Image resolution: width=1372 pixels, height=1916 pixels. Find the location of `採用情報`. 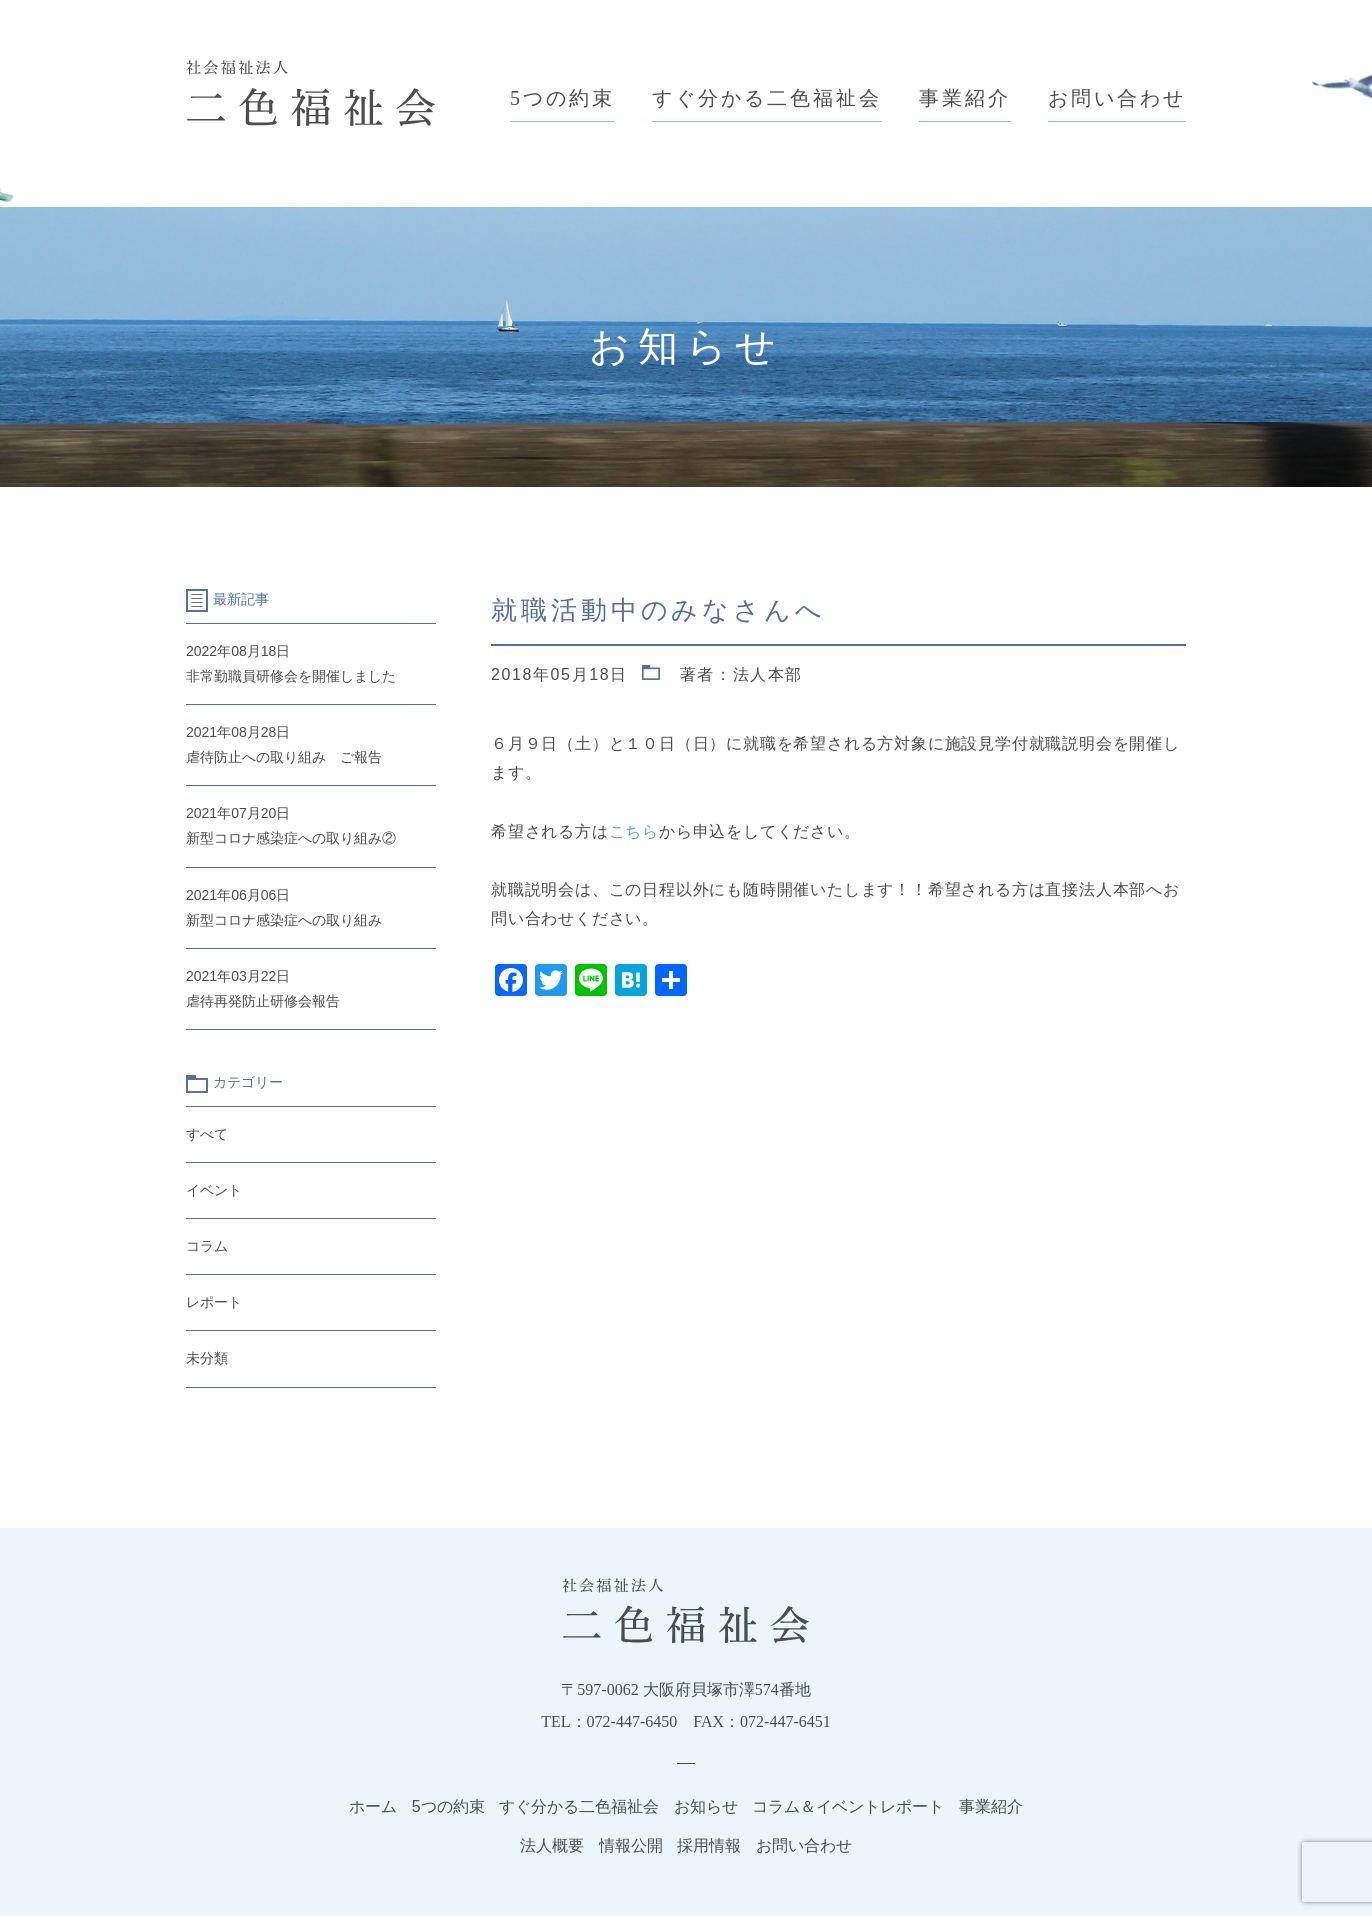

採用情報 is located at coordinates (709, 1845).